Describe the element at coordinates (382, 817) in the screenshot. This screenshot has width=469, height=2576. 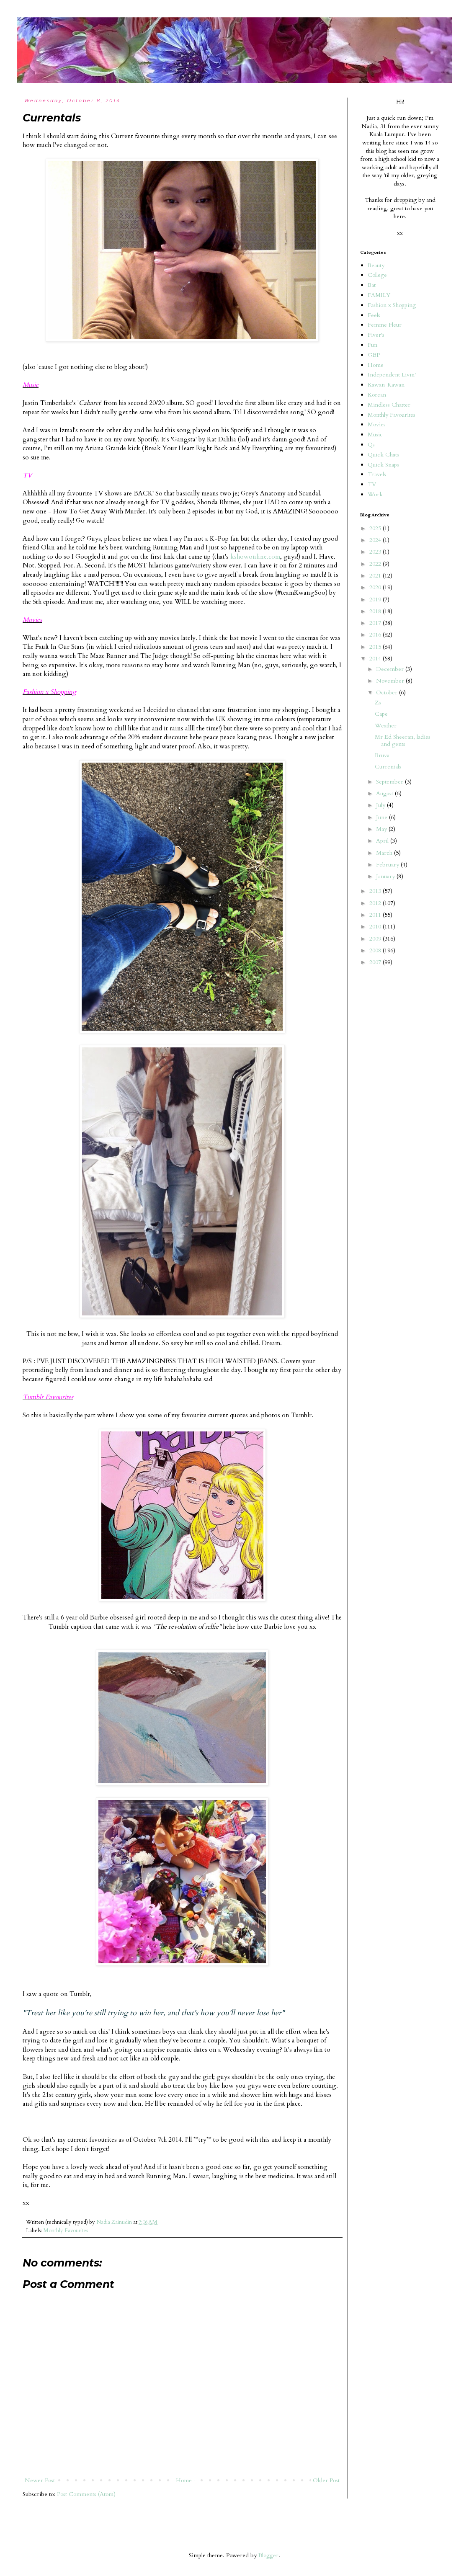
I see `June` at that location.